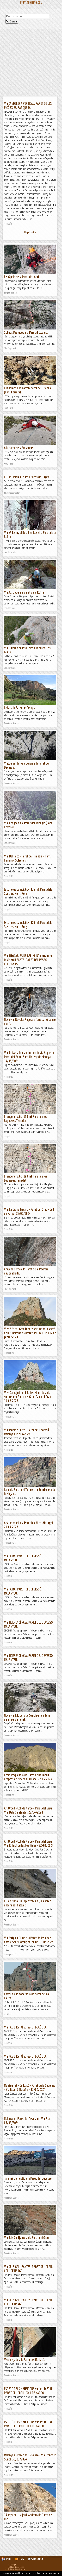  What do you see at coordinates (27, 1432) in the screenshot?
I see `Via: Montse Curto - Paret del Devessó - Malanyeu 05/03/2024` at bounding box center [27, 1432].